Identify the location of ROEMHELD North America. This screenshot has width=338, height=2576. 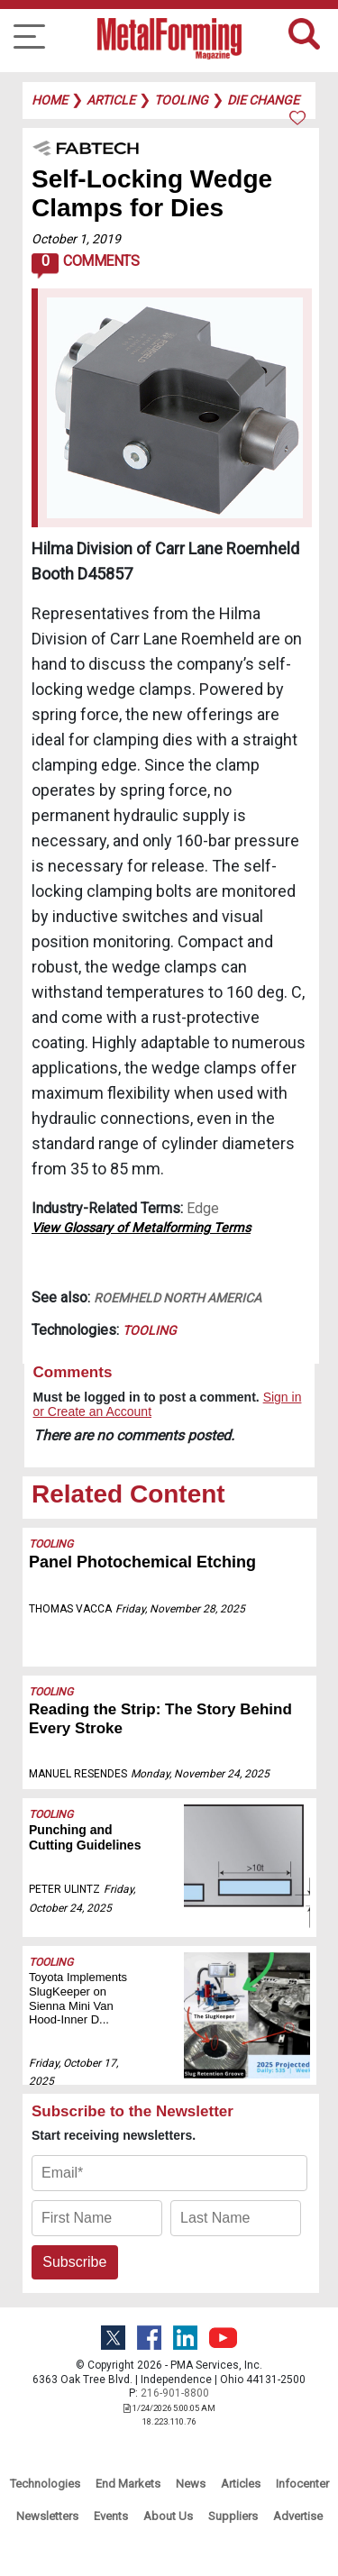
(177, 1298).